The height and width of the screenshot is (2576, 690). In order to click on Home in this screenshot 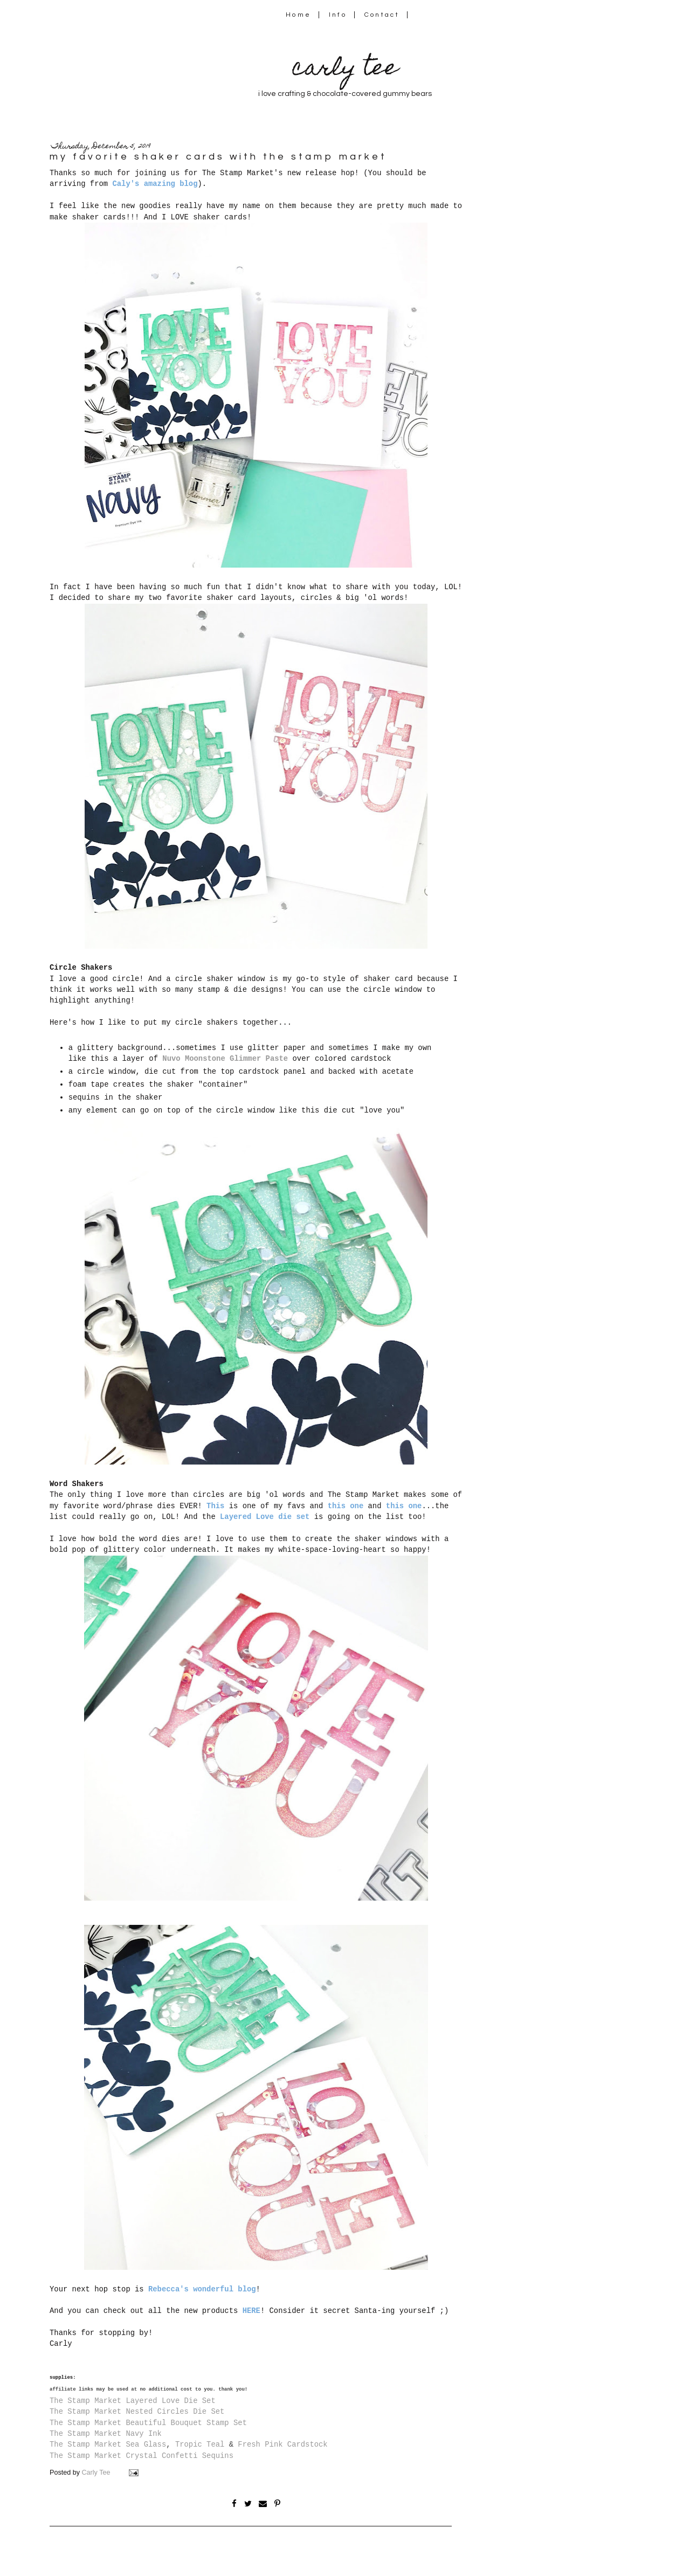, I will do `click(298, 14)`.